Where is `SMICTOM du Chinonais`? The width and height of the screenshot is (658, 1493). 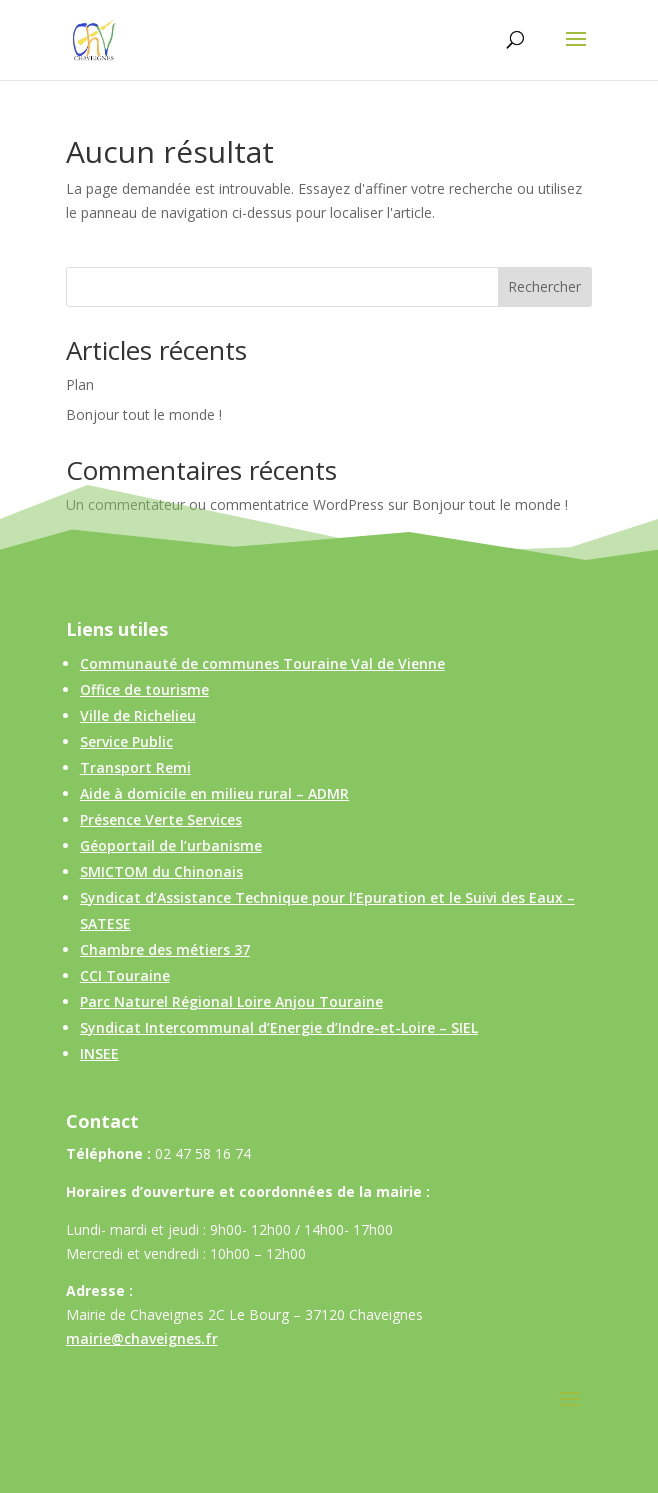
SMICTOM du Chinonais is located at coordinates (161, 871).